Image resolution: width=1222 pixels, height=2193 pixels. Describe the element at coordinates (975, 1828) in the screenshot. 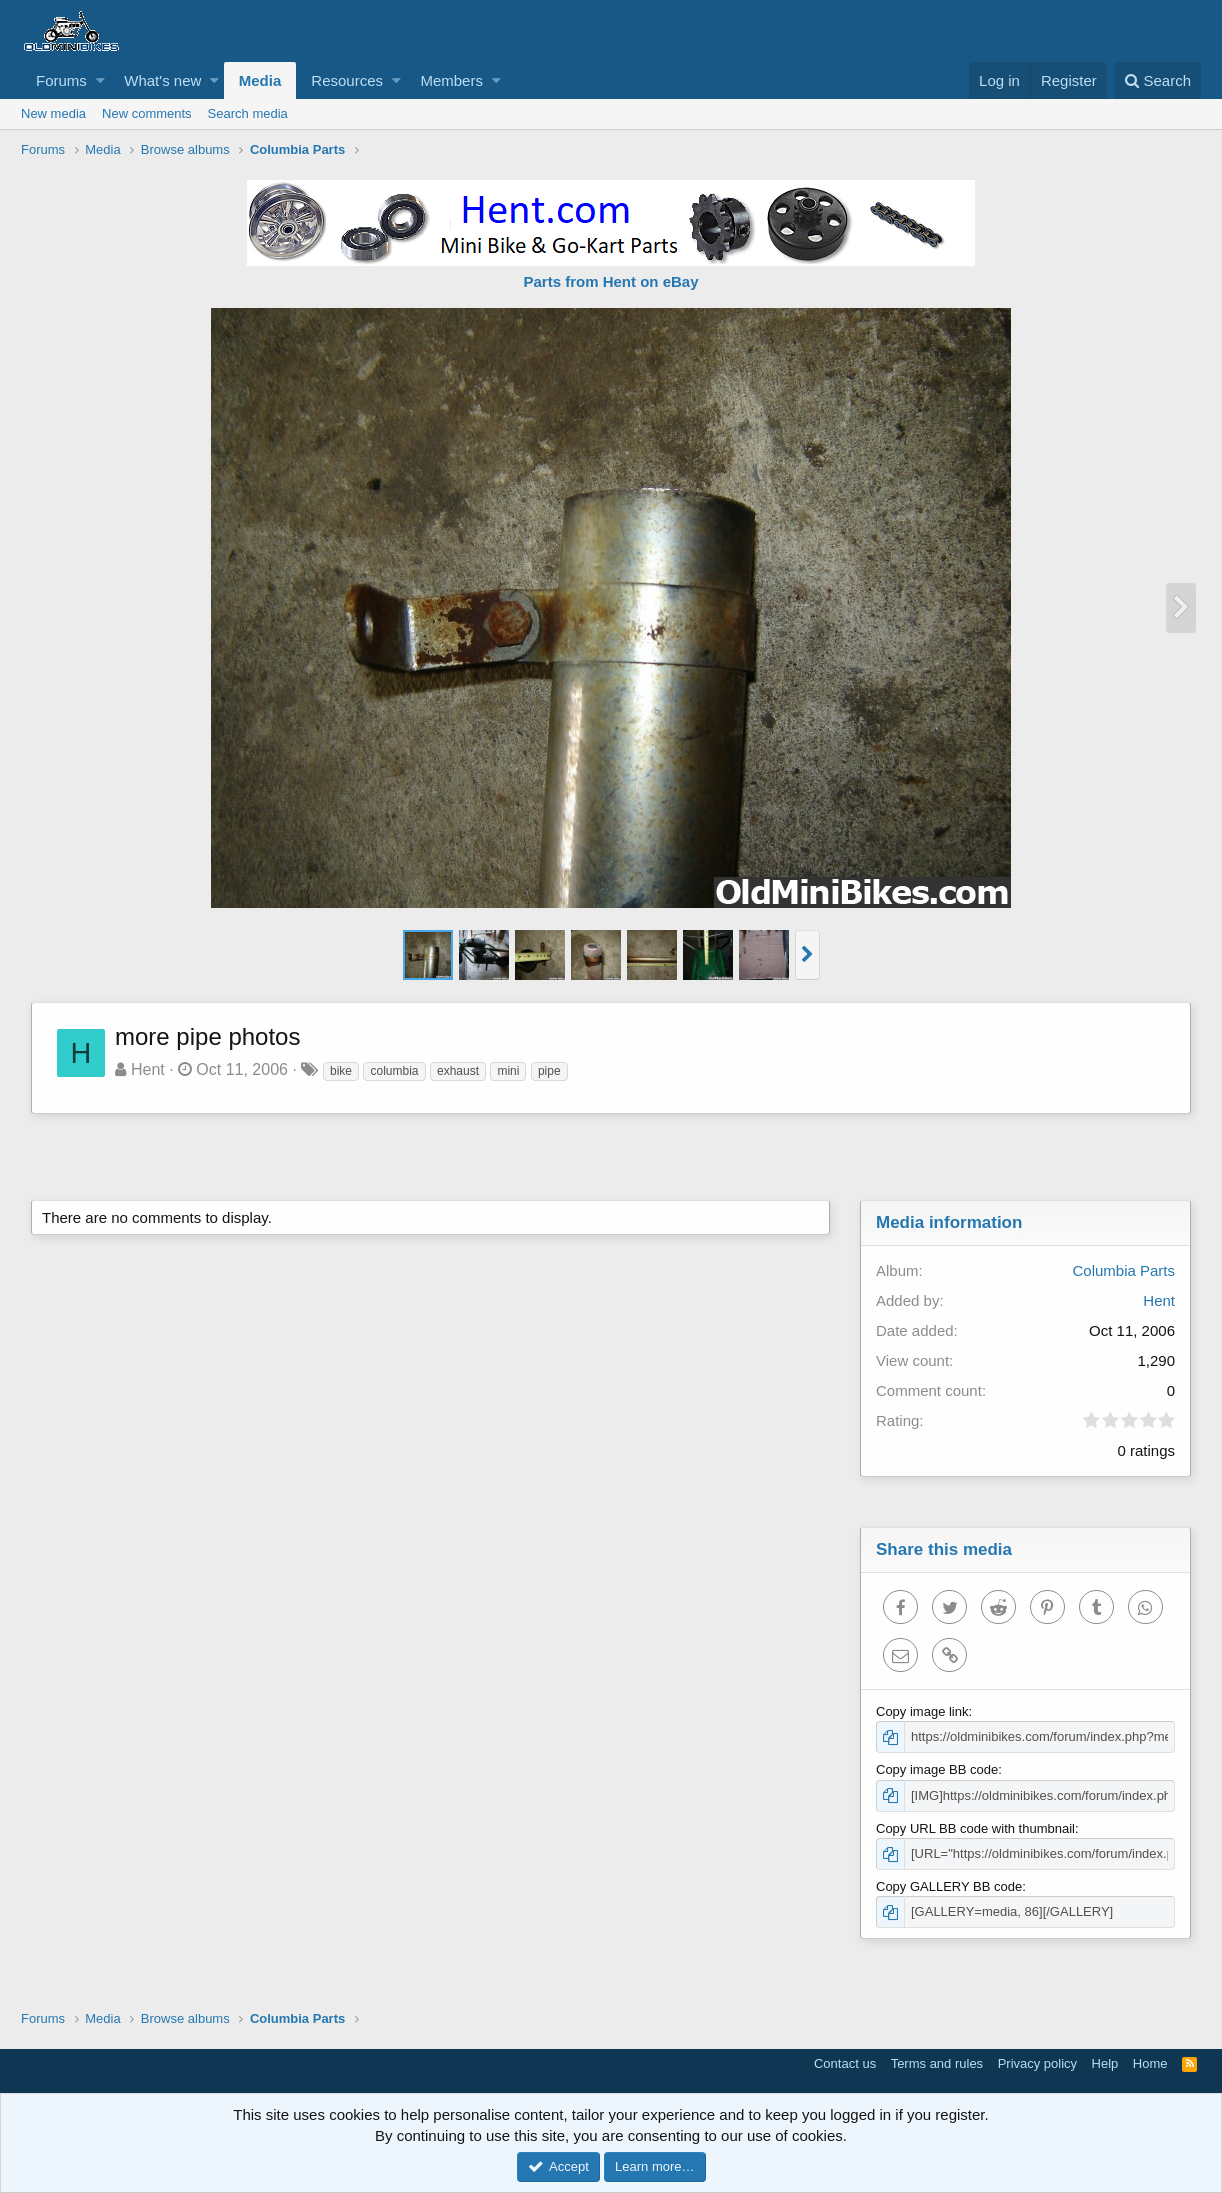

I see `Copy URL BB code with thumbnail` at that location.